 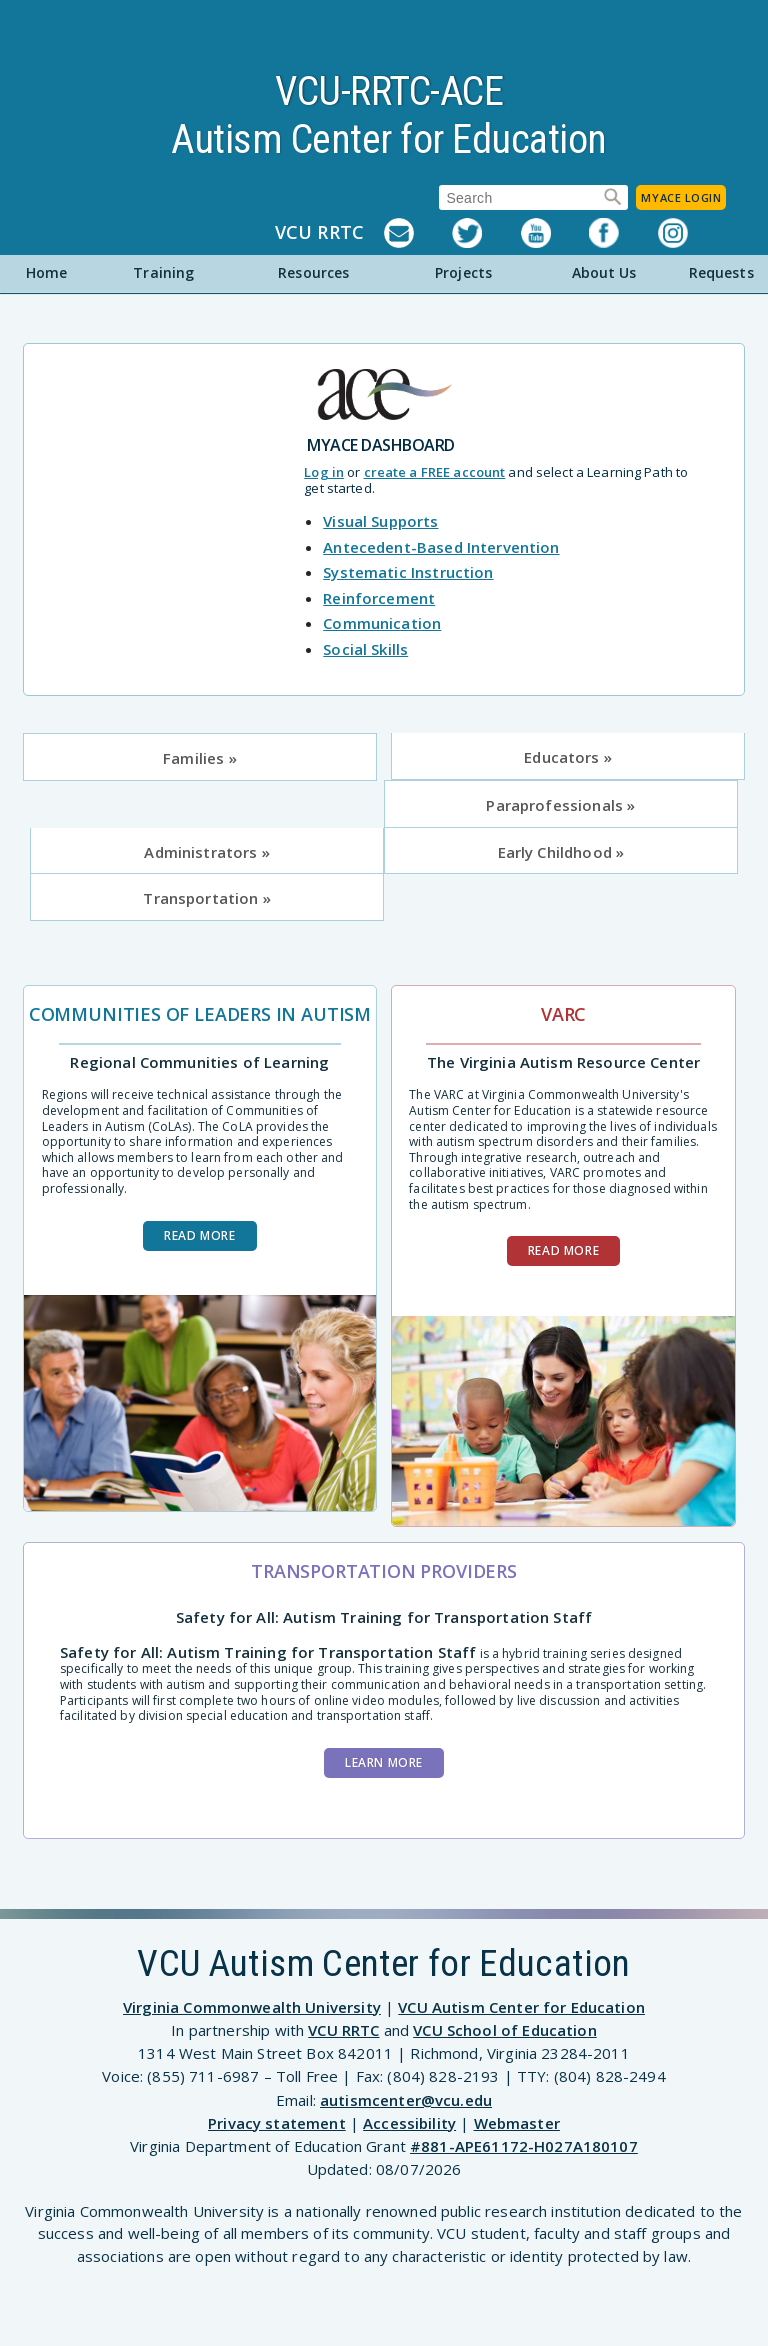 What do you see at coordinates (199, 1235) in the screenshot?
I see `Read more [Read more about Communities of Leaders in Autism]` at bounding box center [199, 1235].